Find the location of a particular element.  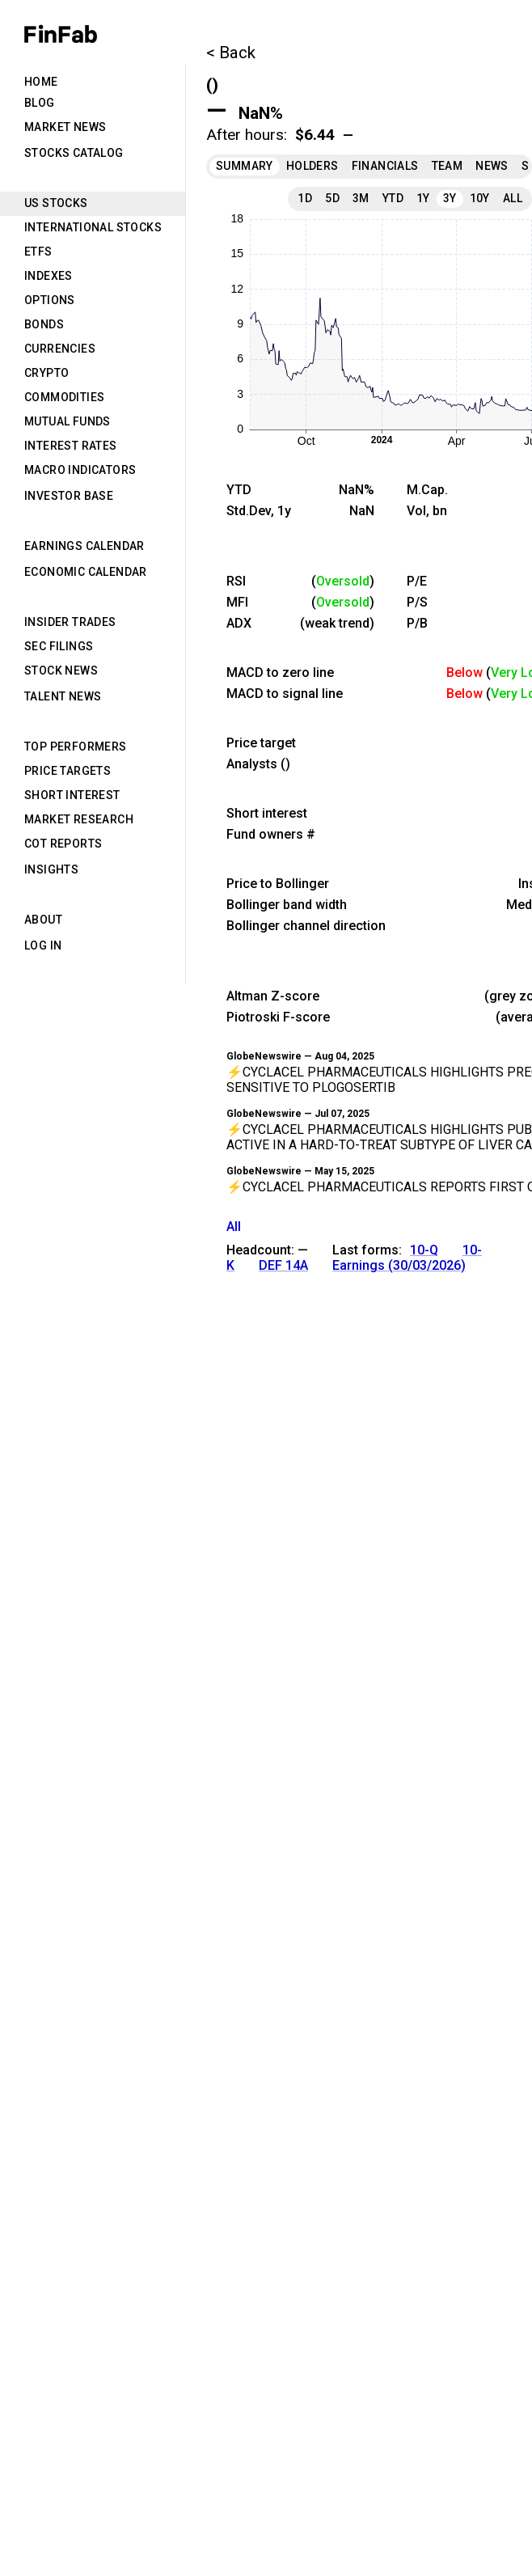

3Y [tab] is located at coordinates (450, 198).